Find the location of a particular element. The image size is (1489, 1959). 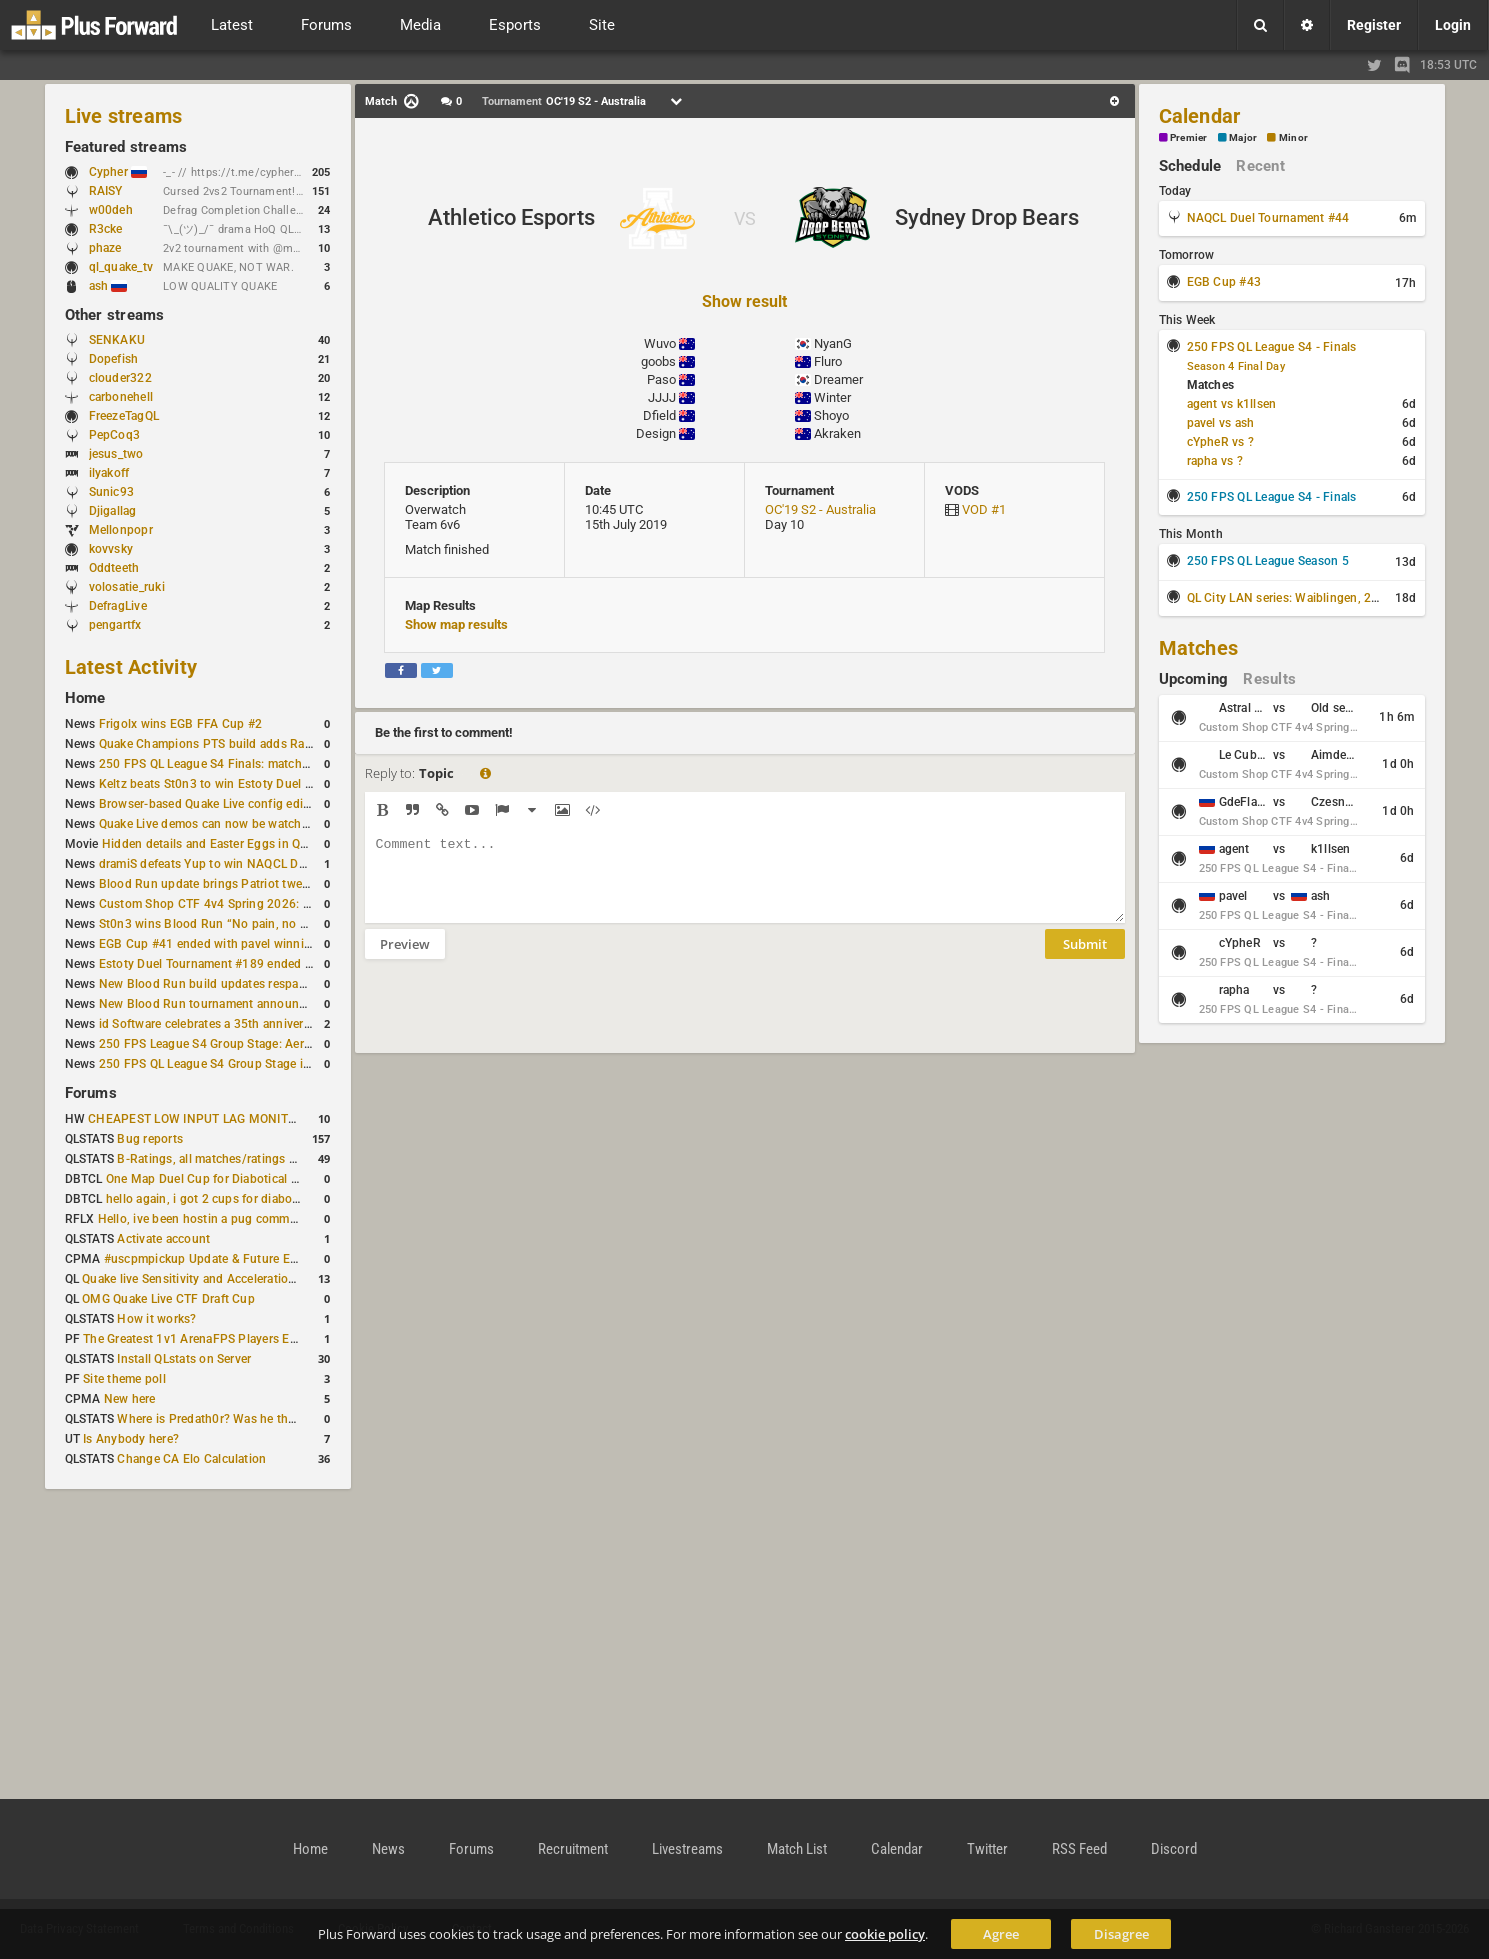

PepCoq3 is located at coordinates (115, 435).